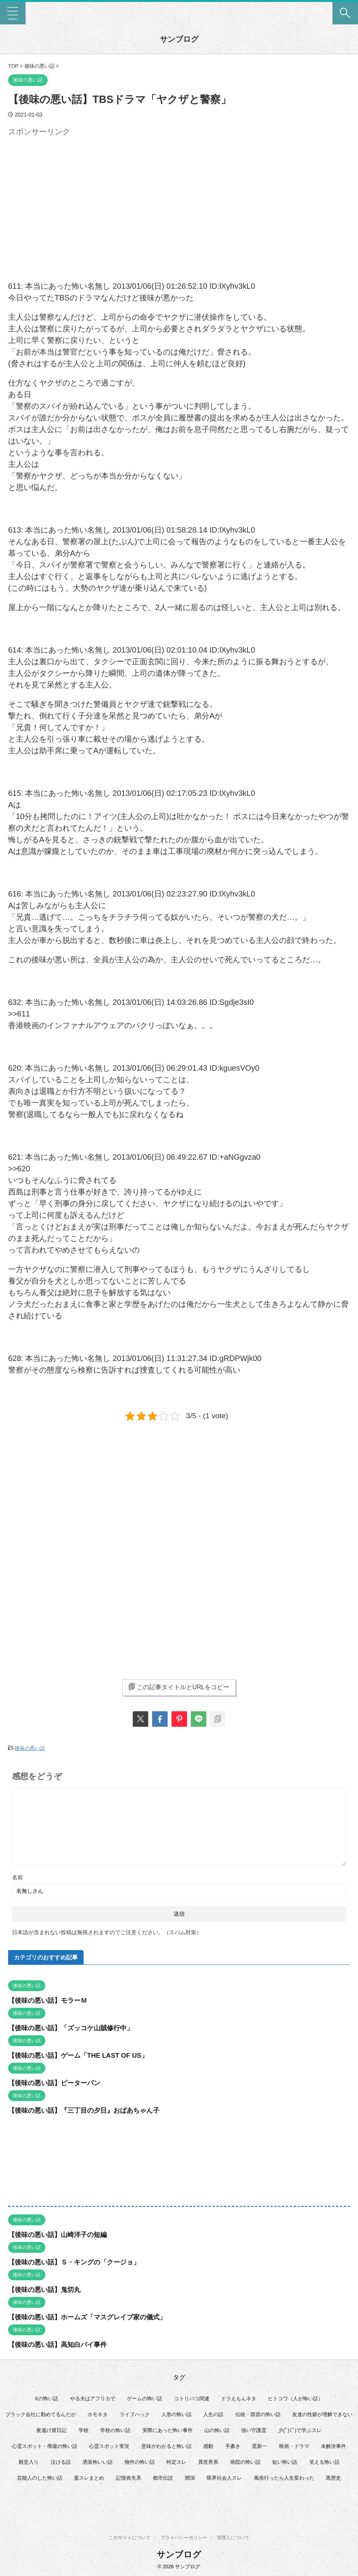 This screenshot has width=358, height=2576. I want to click on 心霊スポット実況 [心霊スポット実況 (9個の項目)], so click(109, 2445).